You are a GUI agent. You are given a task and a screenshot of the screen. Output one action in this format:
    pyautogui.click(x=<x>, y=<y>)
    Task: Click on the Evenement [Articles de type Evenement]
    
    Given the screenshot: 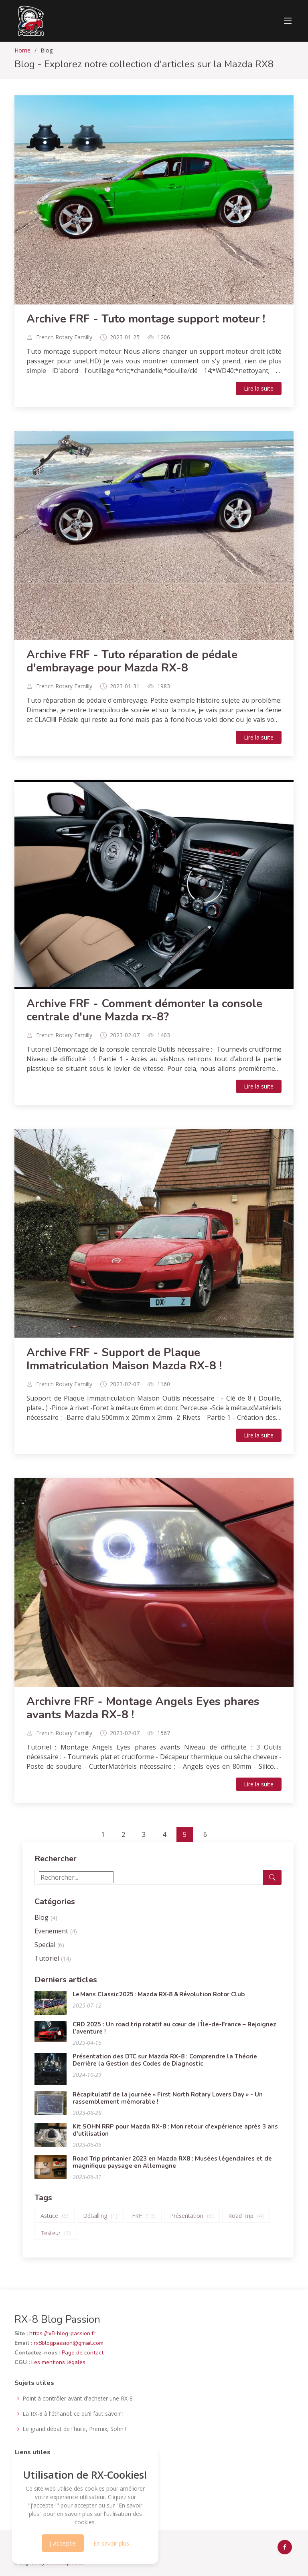 What is the action you would take?
    pyautogui.click(x=55, y=1931)
    